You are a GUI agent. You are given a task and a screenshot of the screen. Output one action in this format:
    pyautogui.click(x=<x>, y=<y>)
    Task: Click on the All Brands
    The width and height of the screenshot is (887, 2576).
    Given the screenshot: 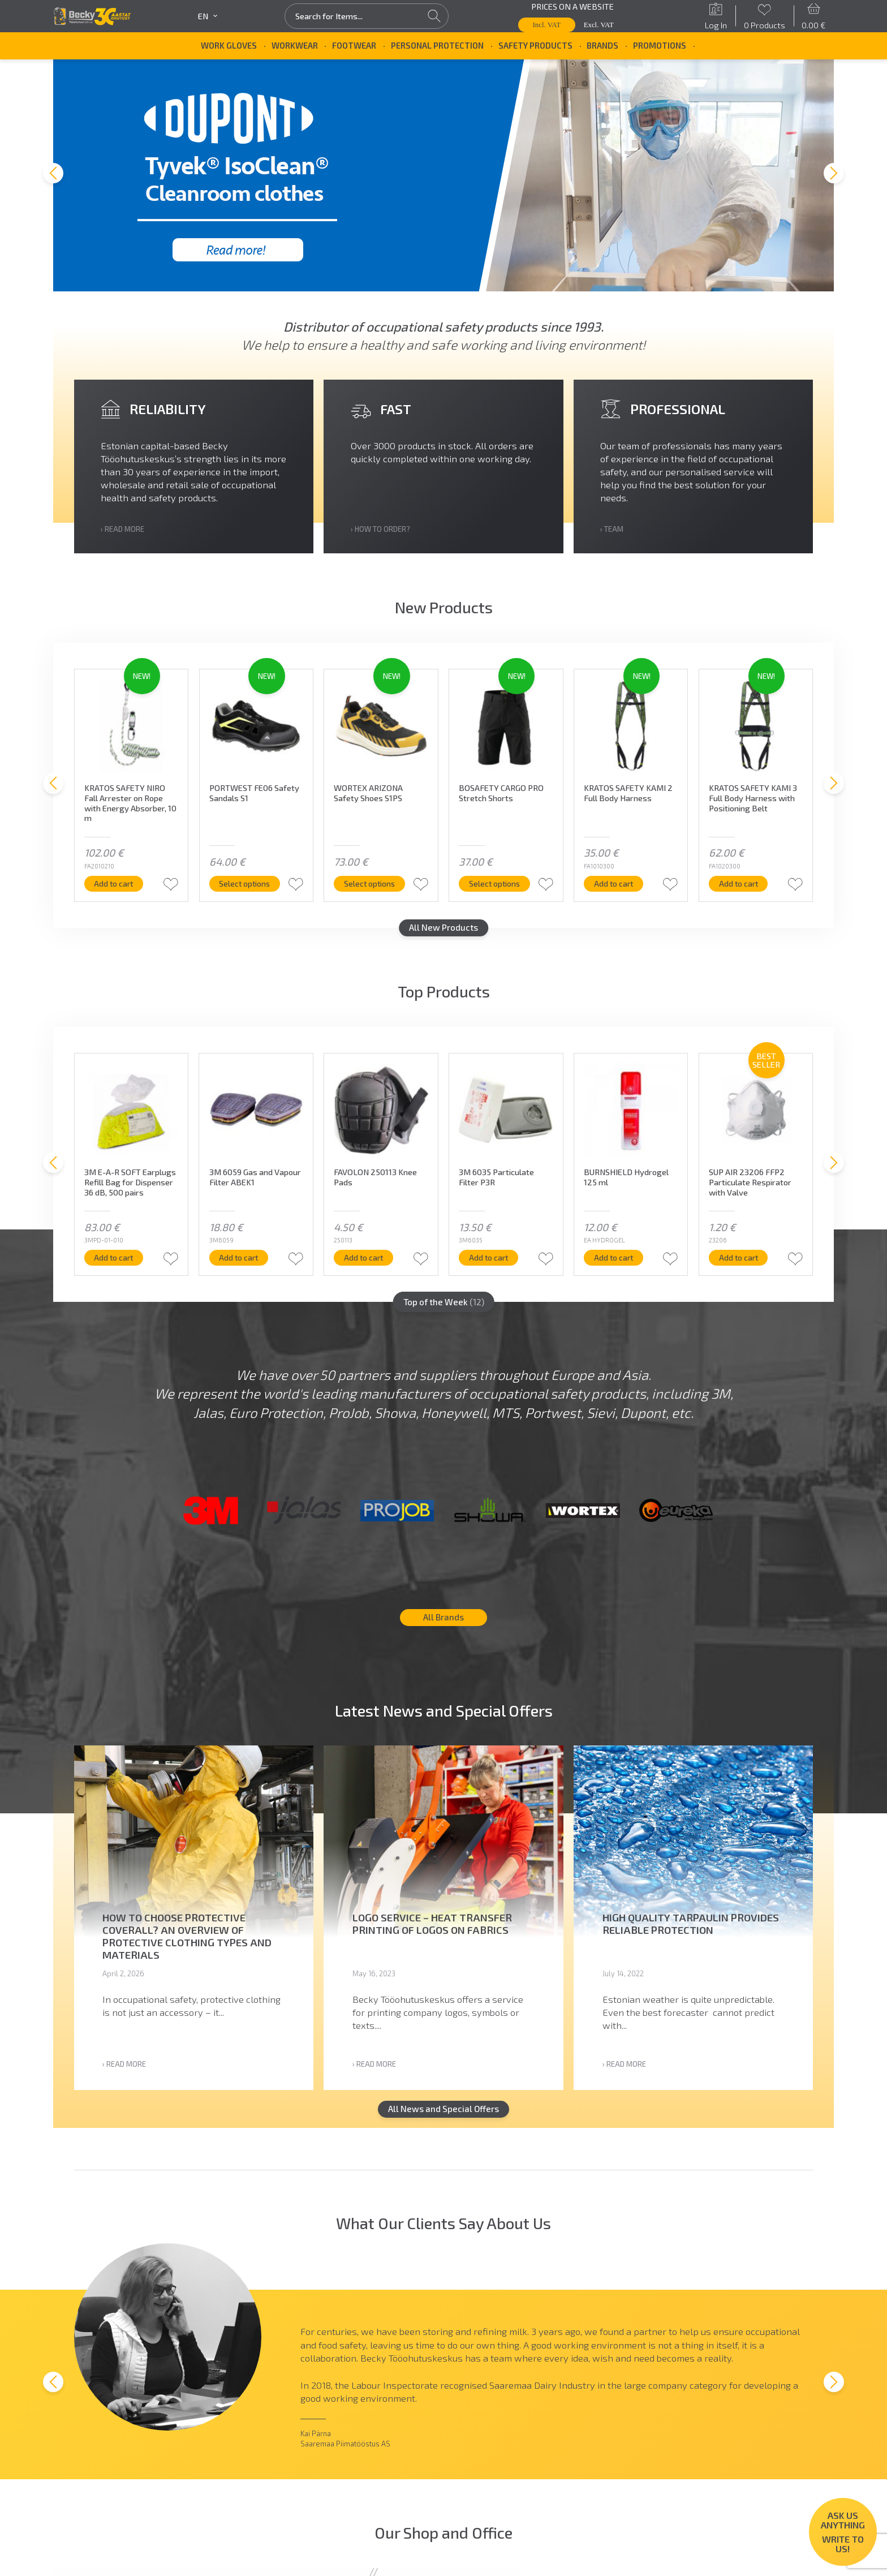 What is the action you would take?
    pyautogui.click(x=443, y=1638)
    